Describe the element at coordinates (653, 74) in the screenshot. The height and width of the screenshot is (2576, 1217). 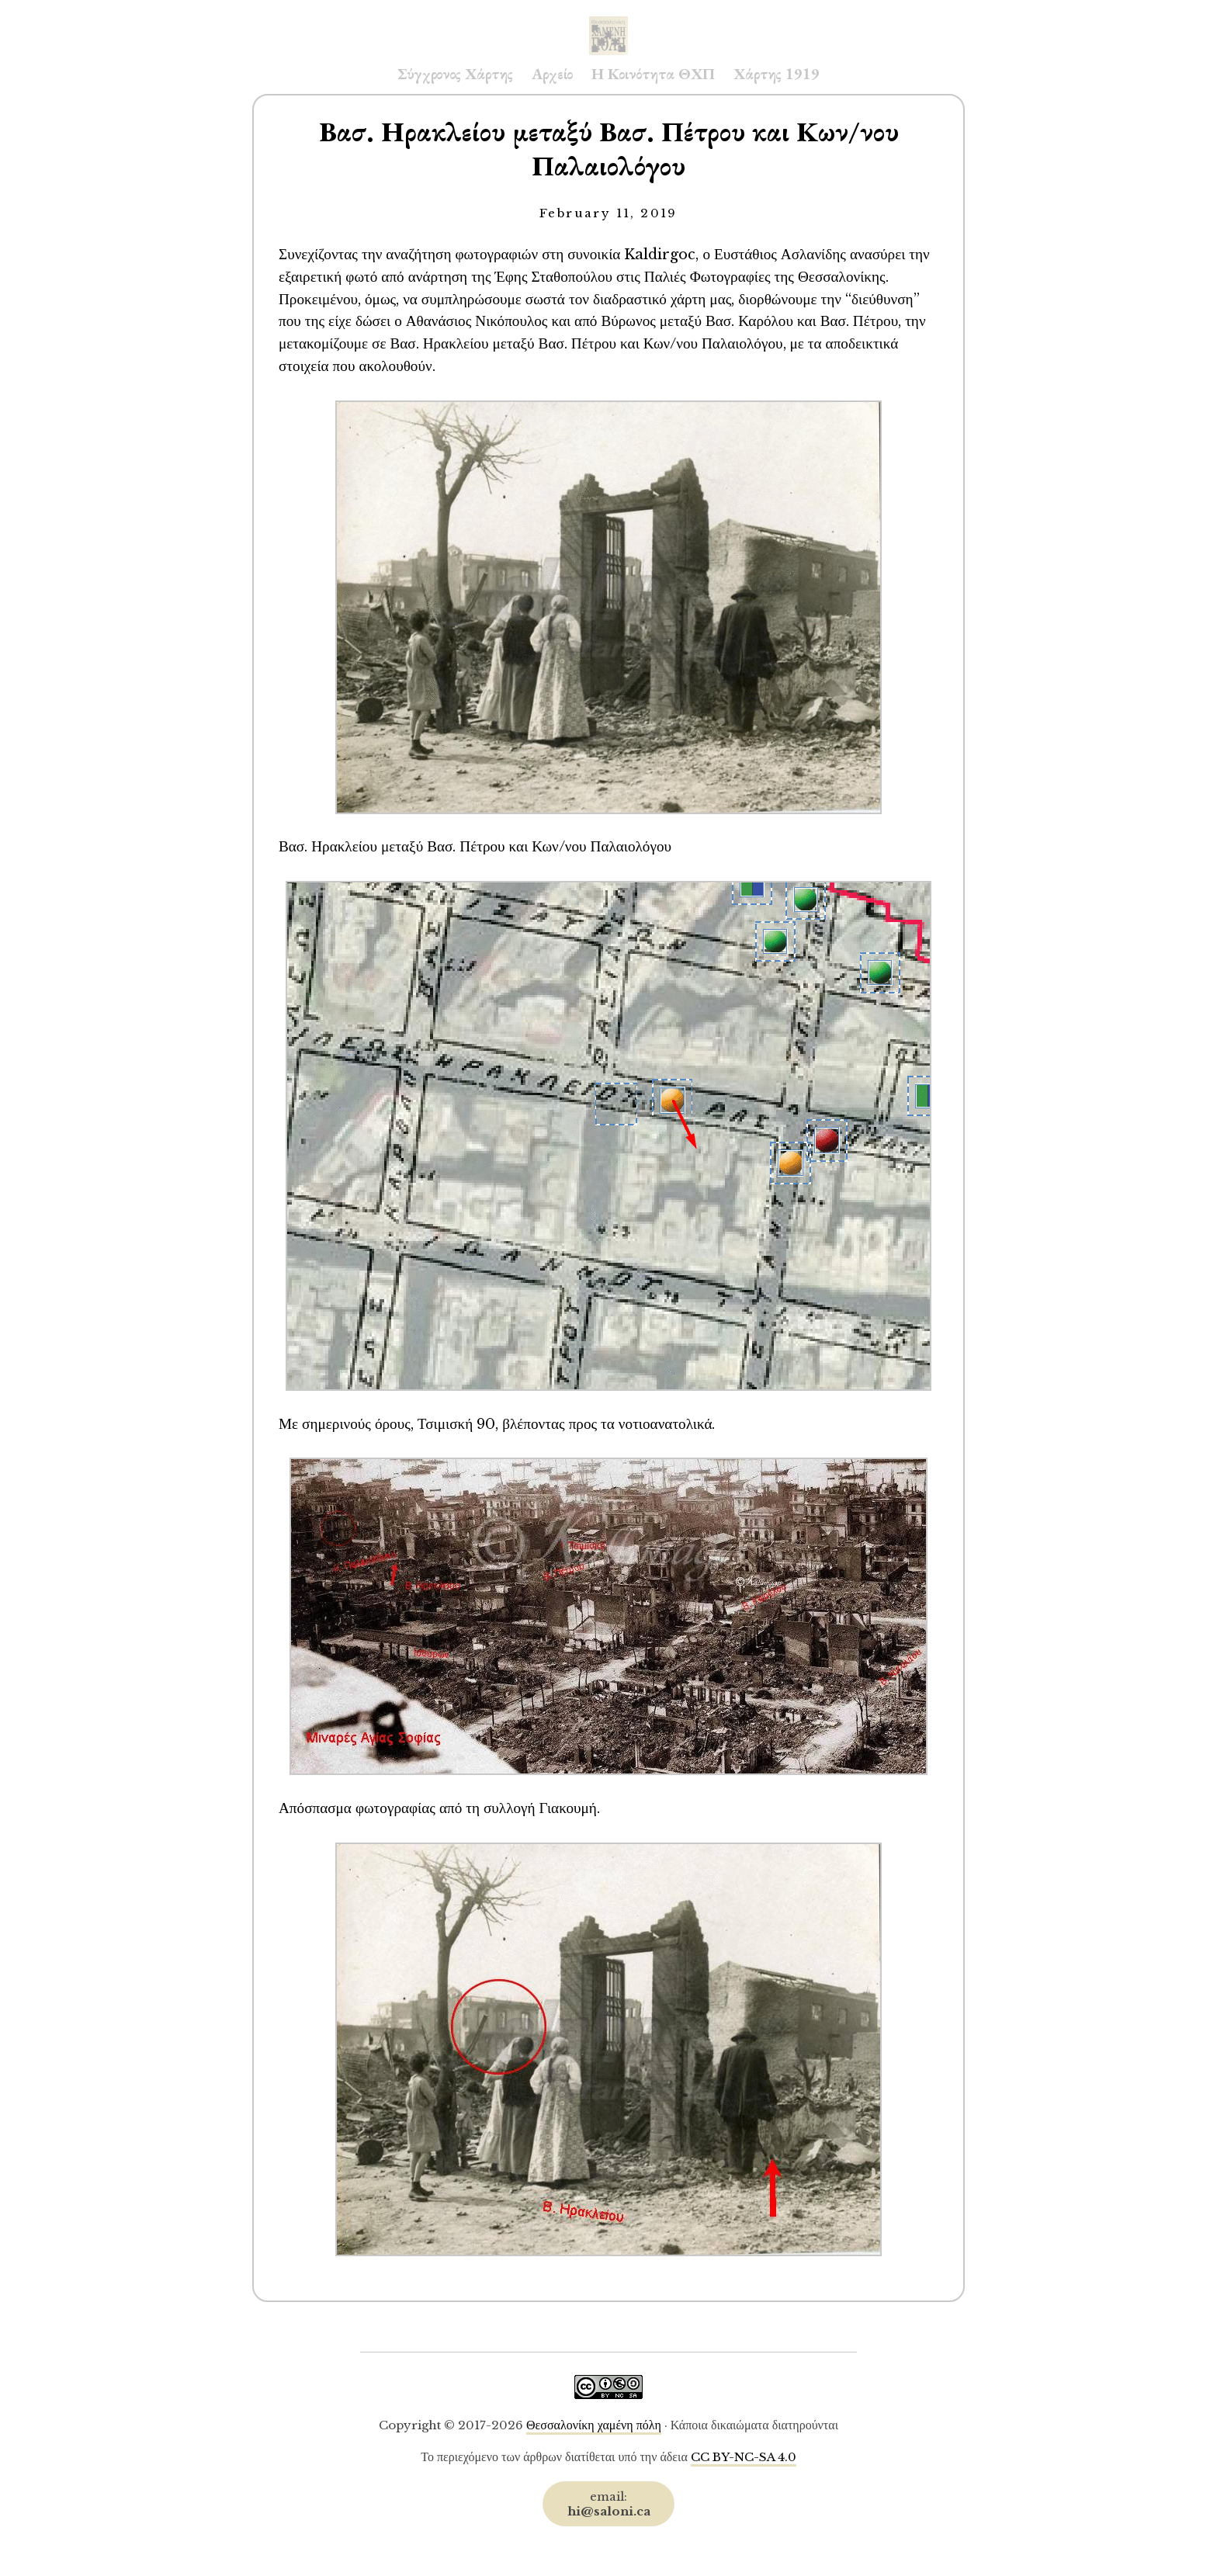
I see `Η Κοινότητα ΘΧΠ` at that location.